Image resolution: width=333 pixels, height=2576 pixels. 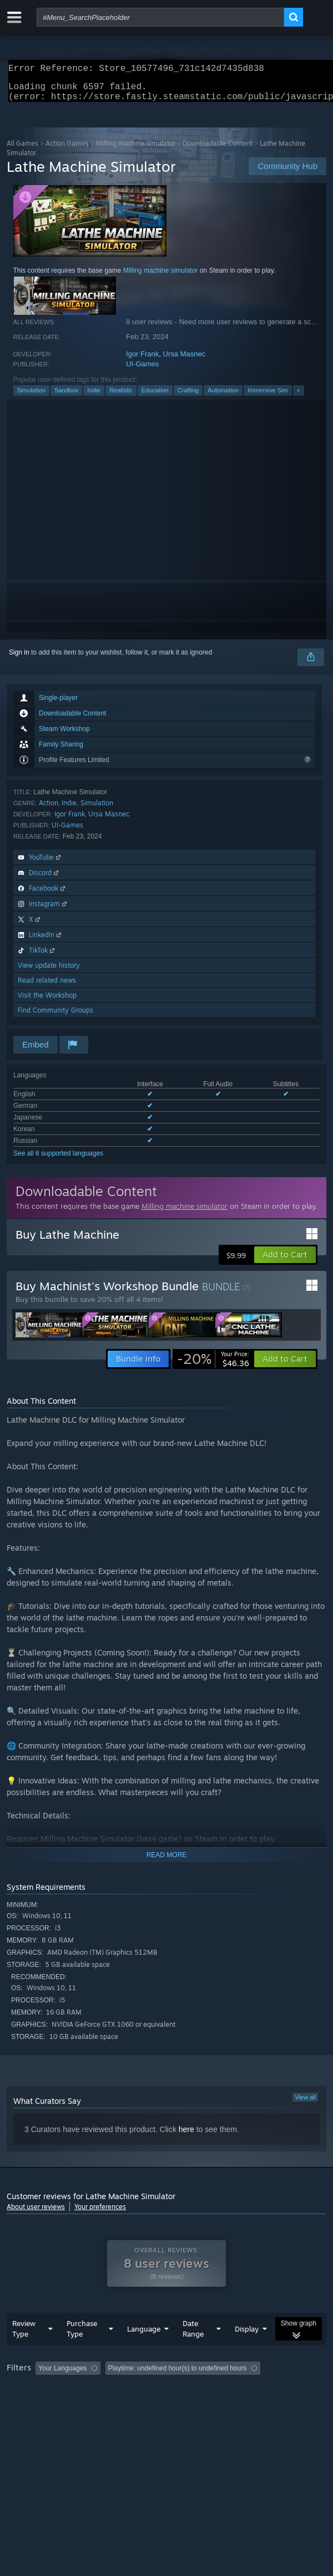 What do you see at coordinates (58, 1160) in the screenshot?
I see `See all 6 supported languages` at bounding box center [58, 1160].